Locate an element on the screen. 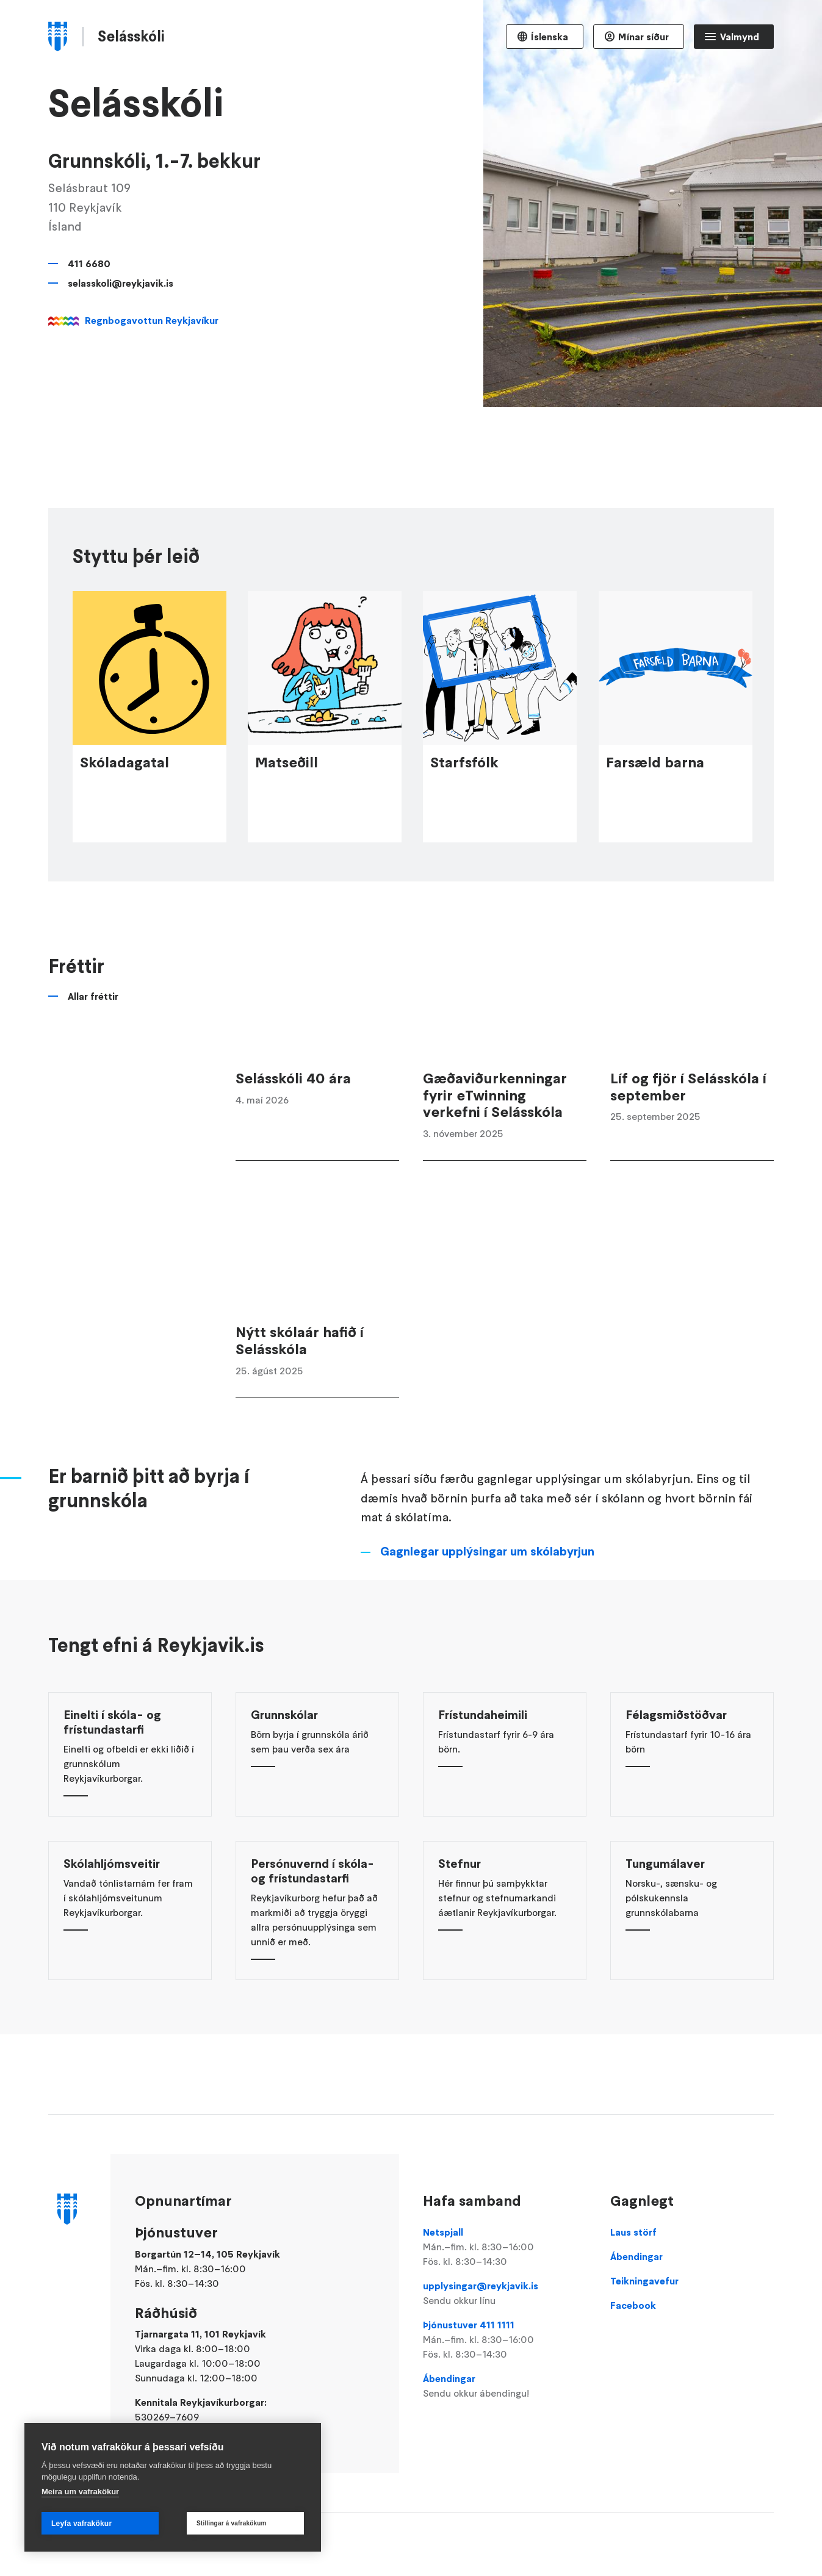 Image resolution: width=822 pixels, height=2576 pixels. Ábendingar is located at coordinates (504, 2386).